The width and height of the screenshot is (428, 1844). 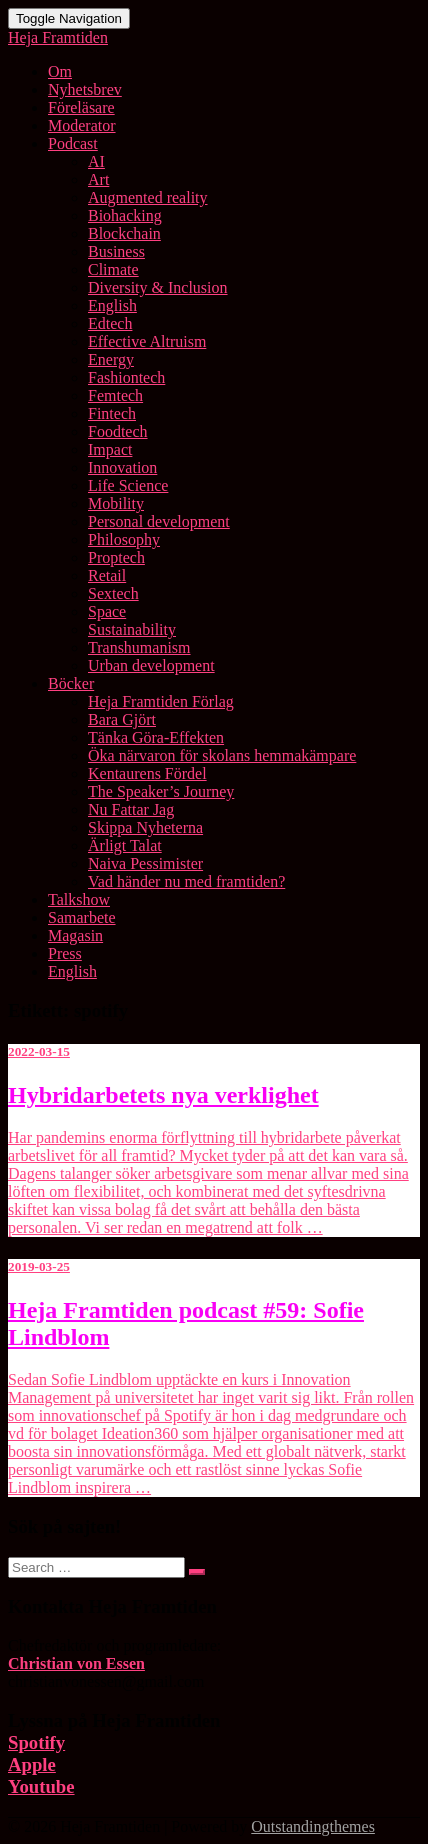 I want to click on Podcast, so click(x=73, y=143).